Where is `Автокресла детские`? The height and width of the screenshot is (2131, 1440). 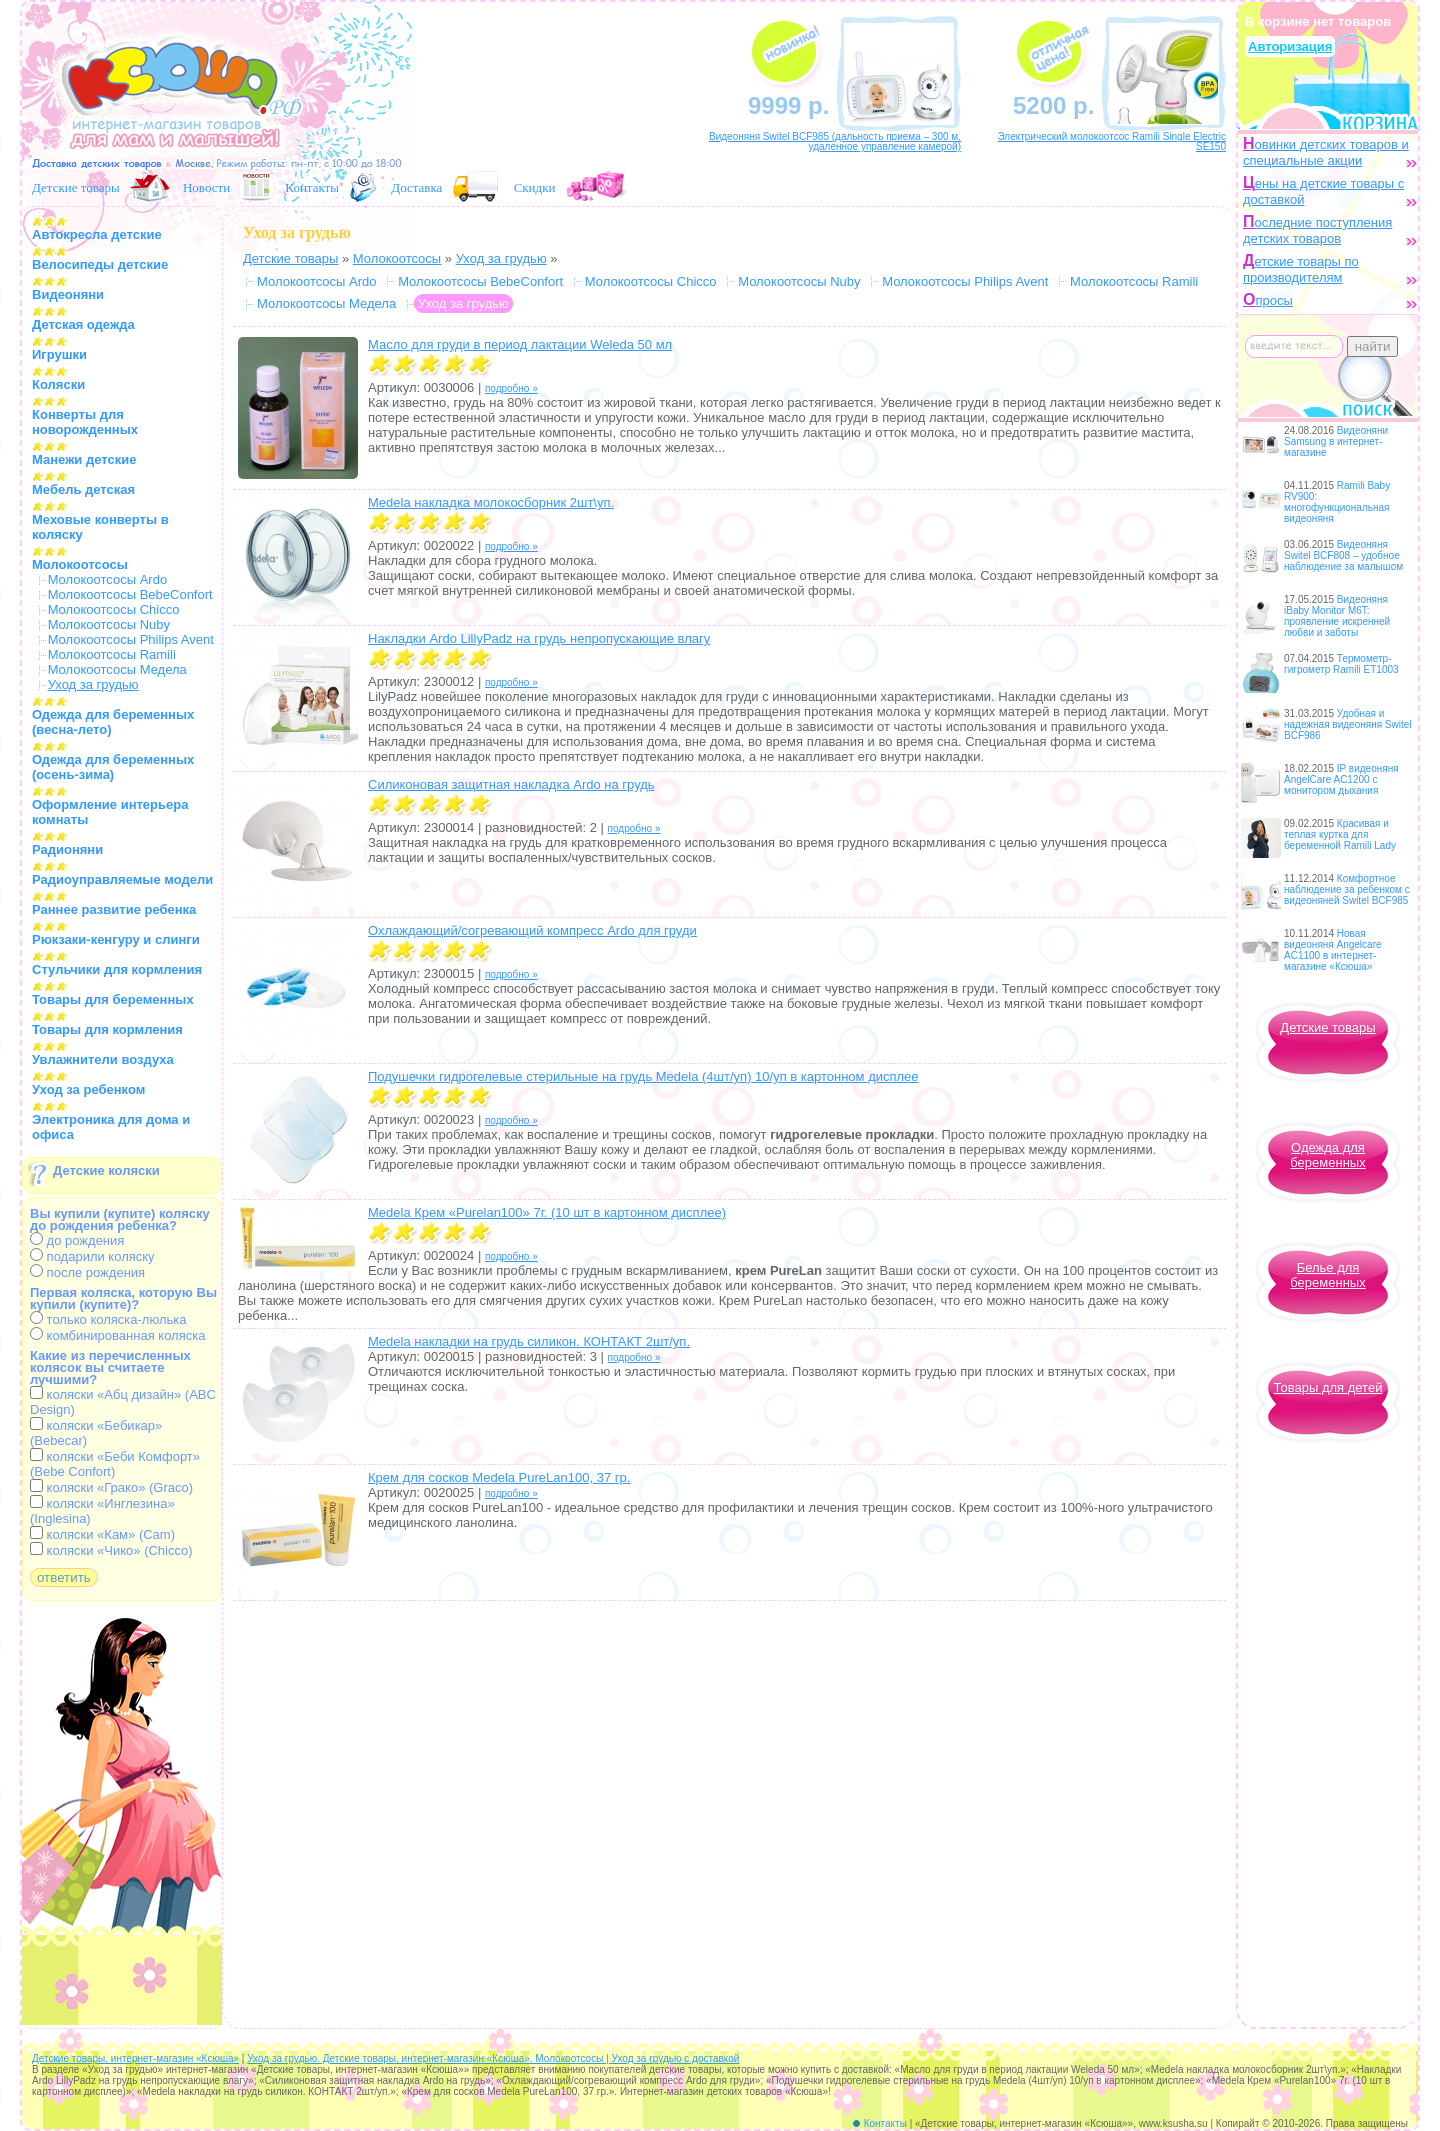
Автокресла детские is located at coordinates (97, 234).